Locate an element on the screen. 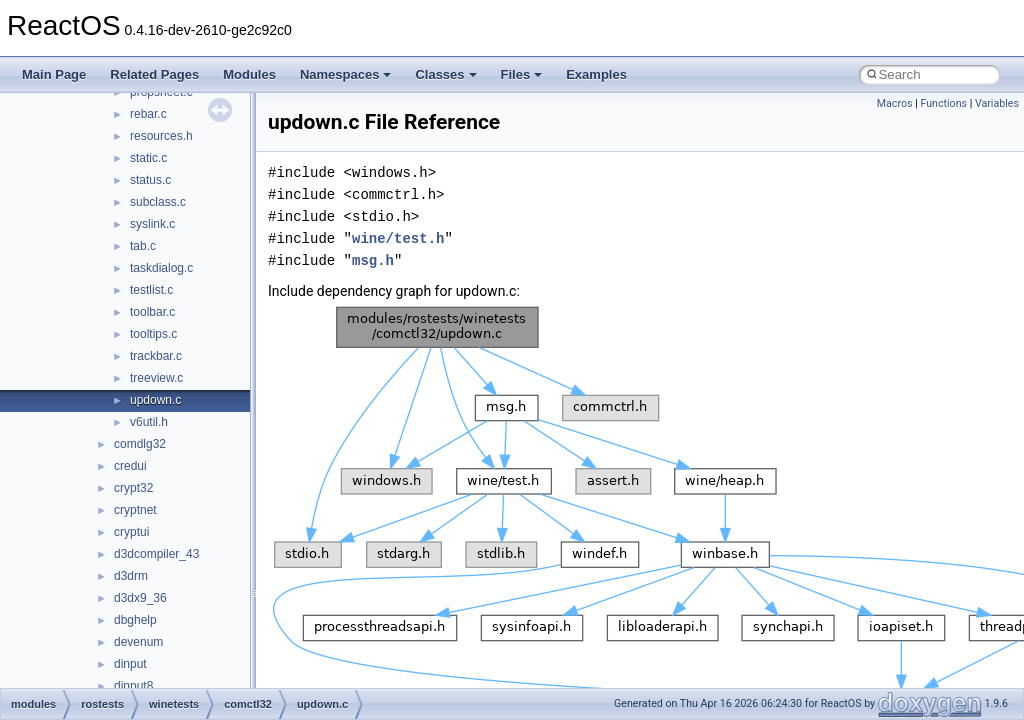  resources.h is located at coordinates (161, 136).